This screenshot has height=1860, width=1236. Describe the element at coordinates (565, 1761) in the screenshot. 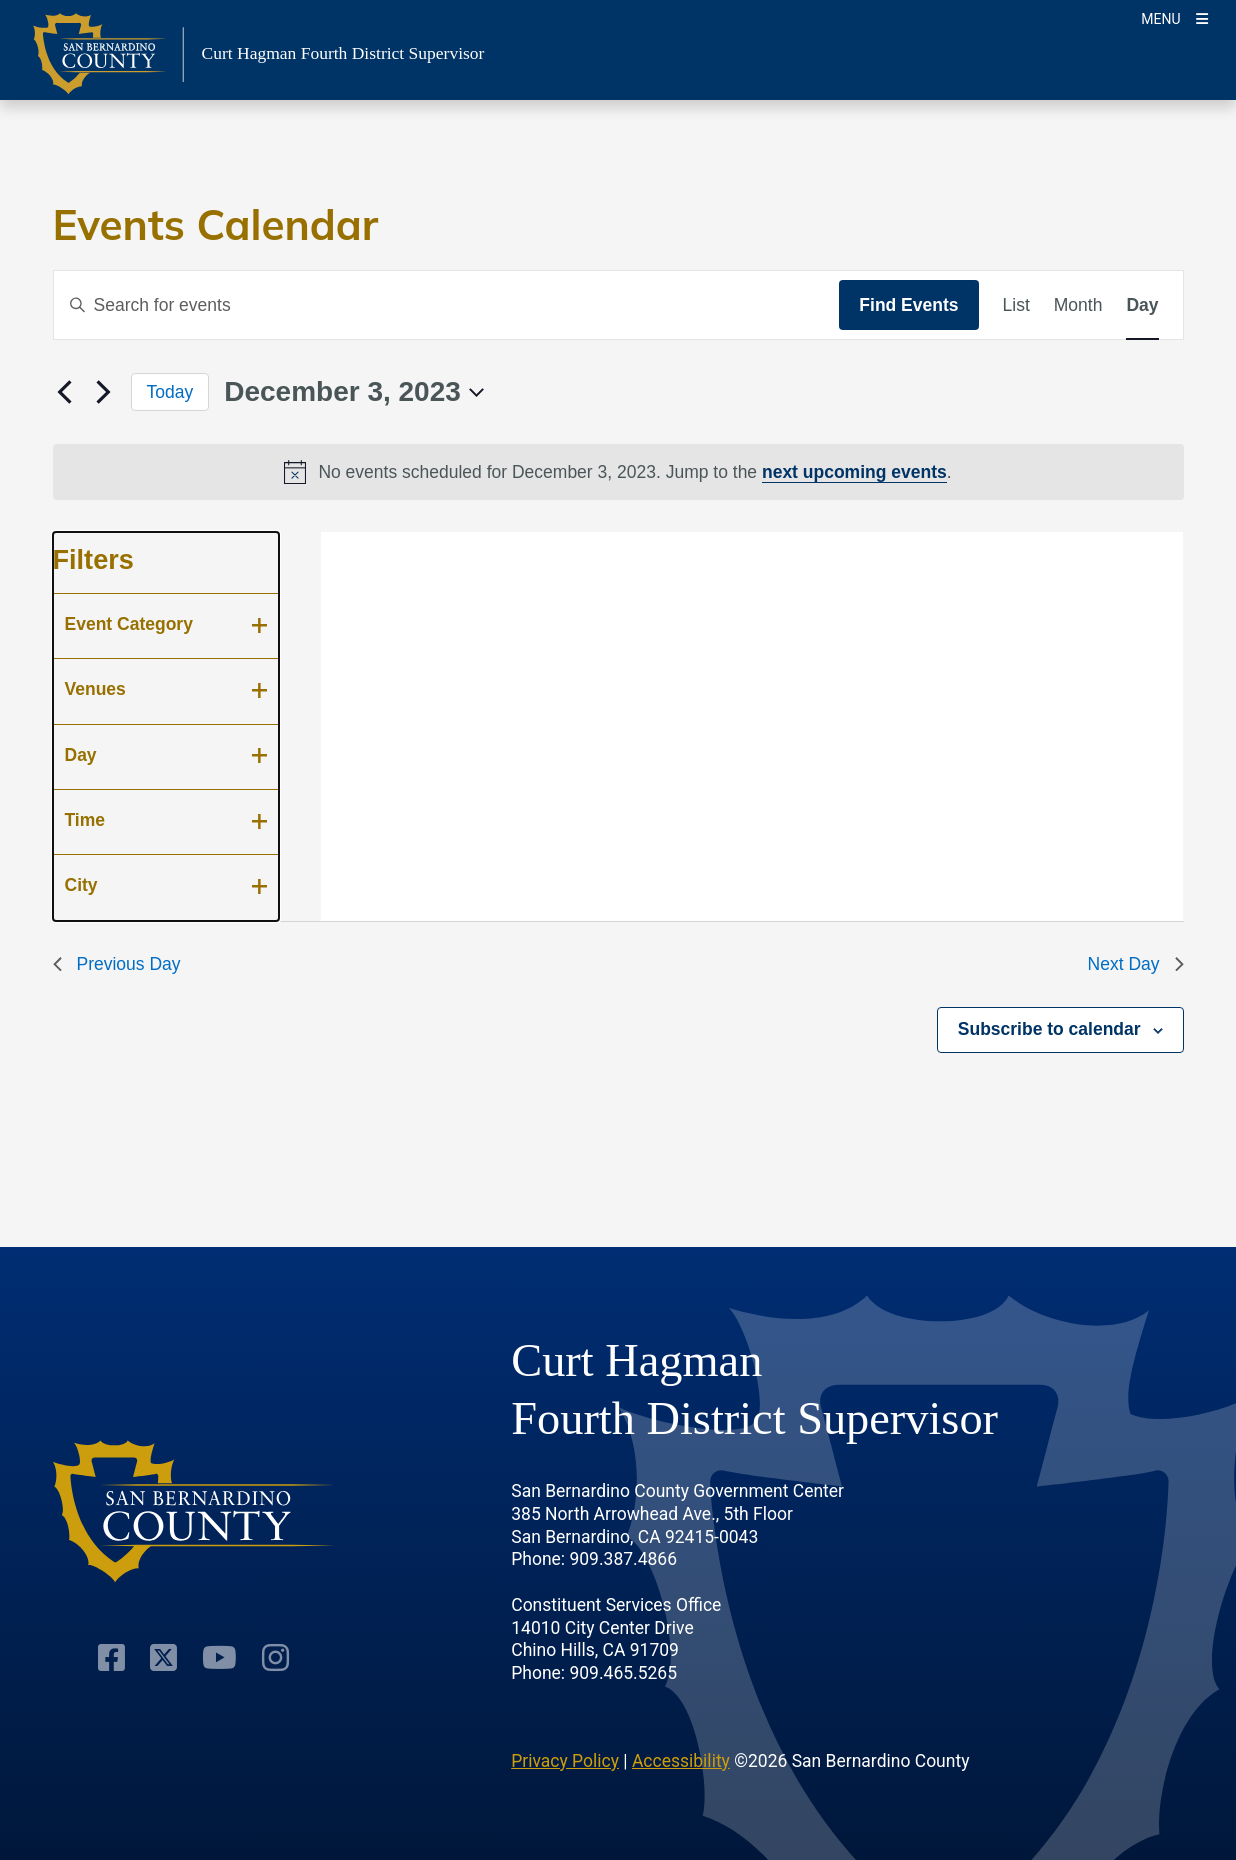

I see `Privacy Policy` at that location.